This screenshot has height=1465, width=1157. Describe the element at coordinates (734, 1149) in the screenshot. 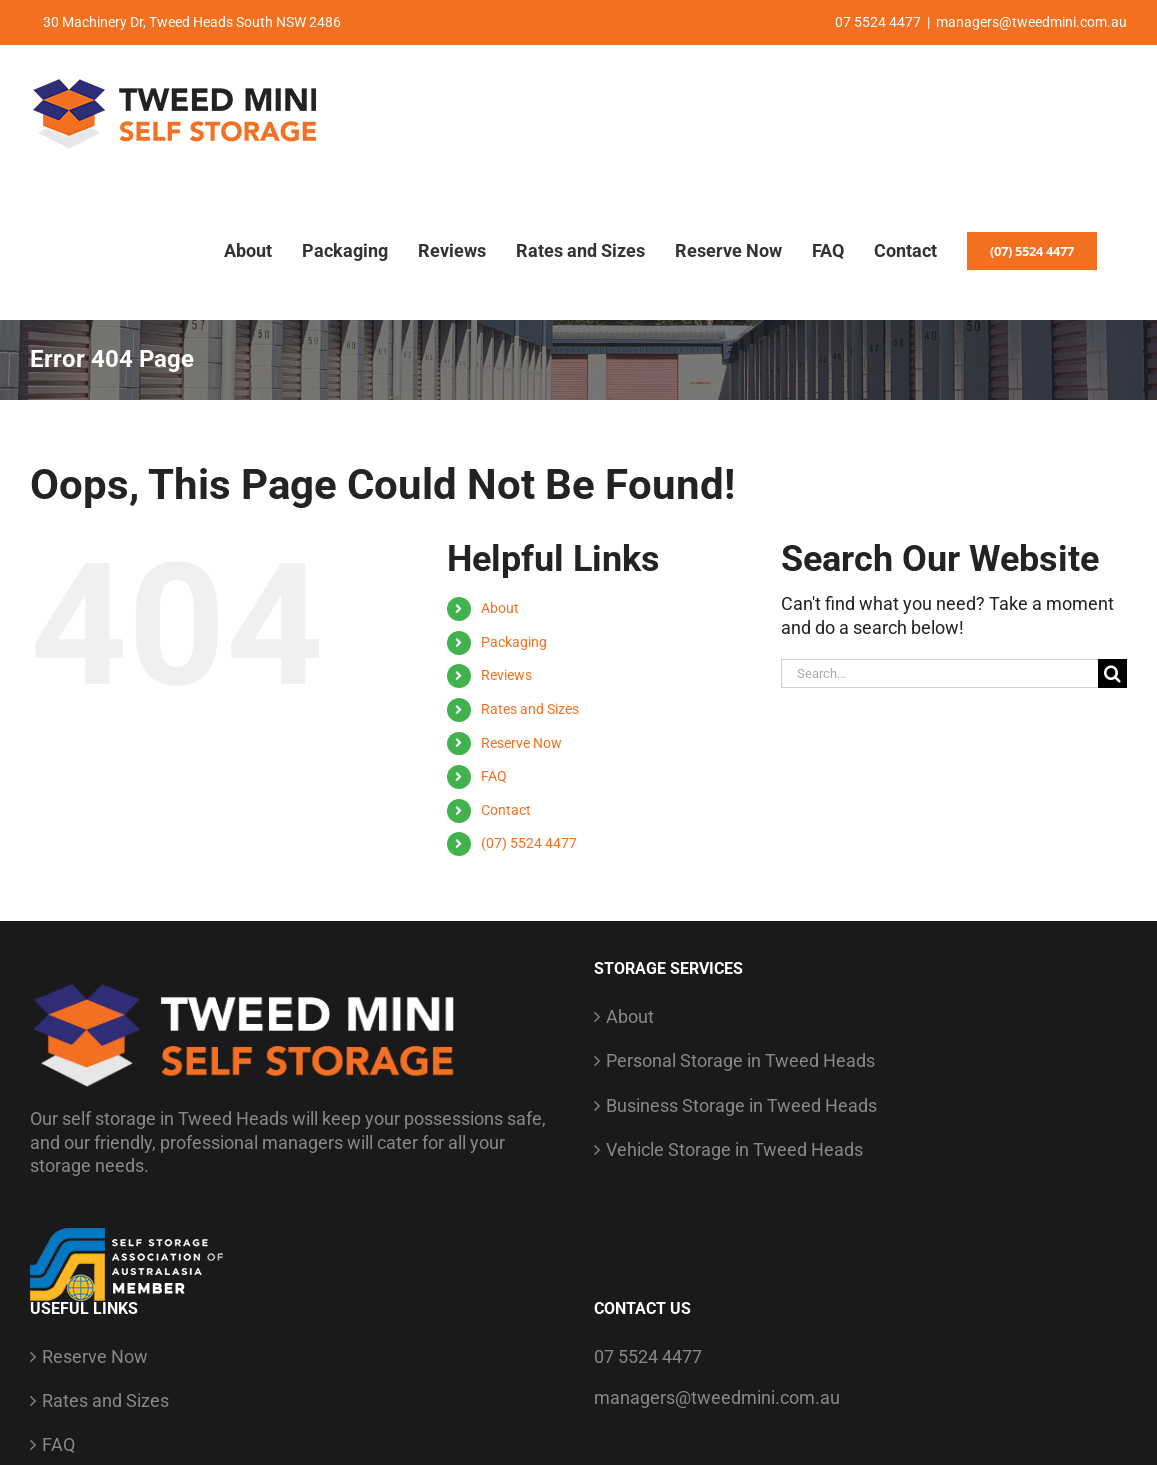

I see `Vehicle Storage in Tweed Heads` at that location.